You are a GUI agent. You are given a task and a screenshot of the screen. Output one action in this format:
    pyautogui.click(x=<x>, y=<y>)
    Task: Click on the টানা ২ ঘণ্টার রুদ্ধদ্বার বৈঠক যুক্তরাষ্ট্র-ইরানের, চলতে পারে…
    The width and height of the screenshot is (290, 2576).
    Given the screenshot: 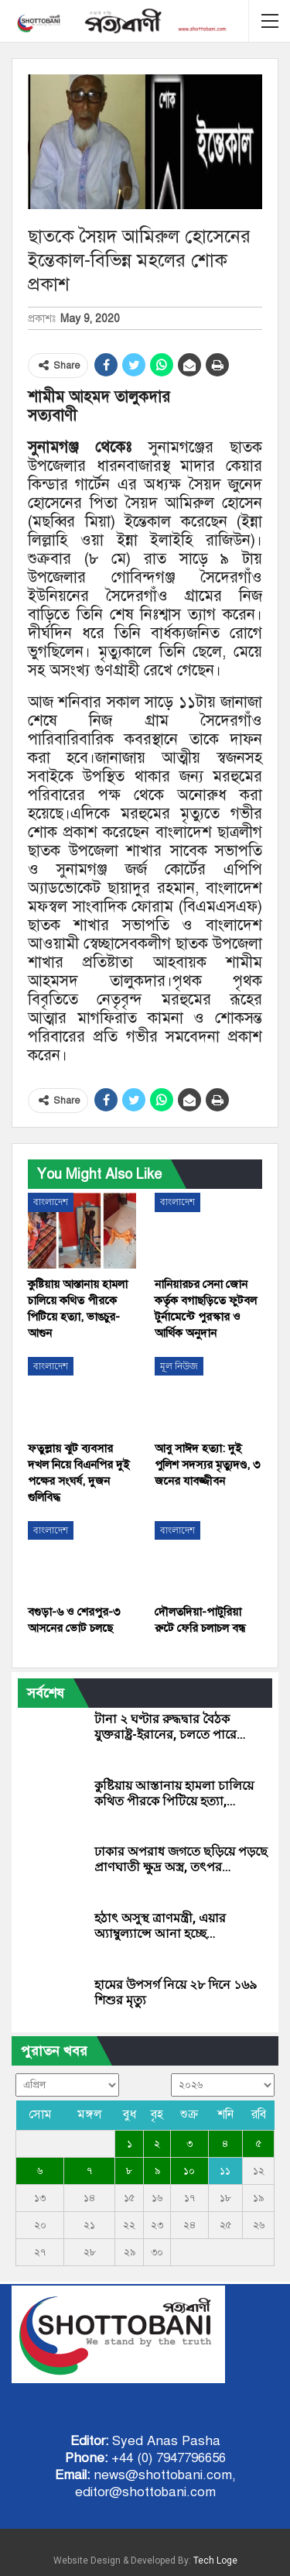 What is the action you would take?
    pyautogui.click(x=170, y=1727)
    